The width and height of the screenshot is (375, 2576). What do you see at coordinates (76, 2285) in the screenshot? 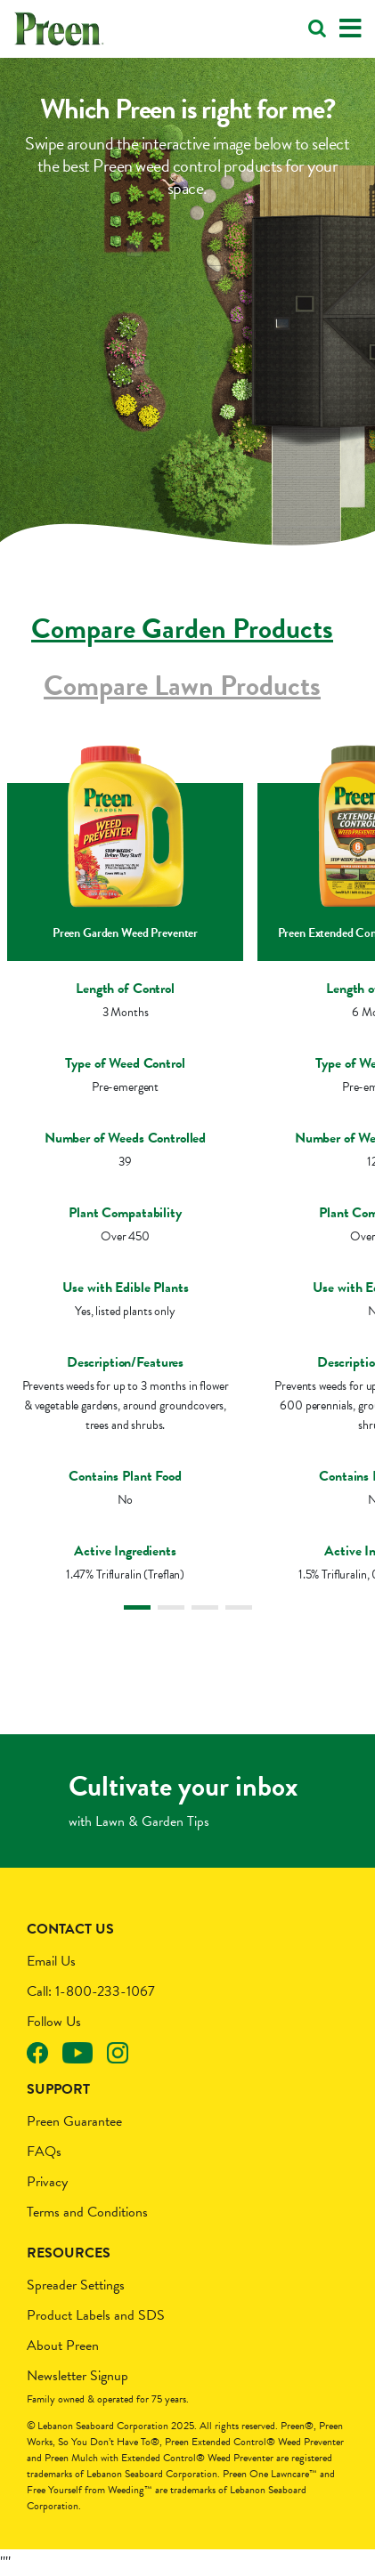
I see `Spreader Settings` at bounding box center [76, 2285].